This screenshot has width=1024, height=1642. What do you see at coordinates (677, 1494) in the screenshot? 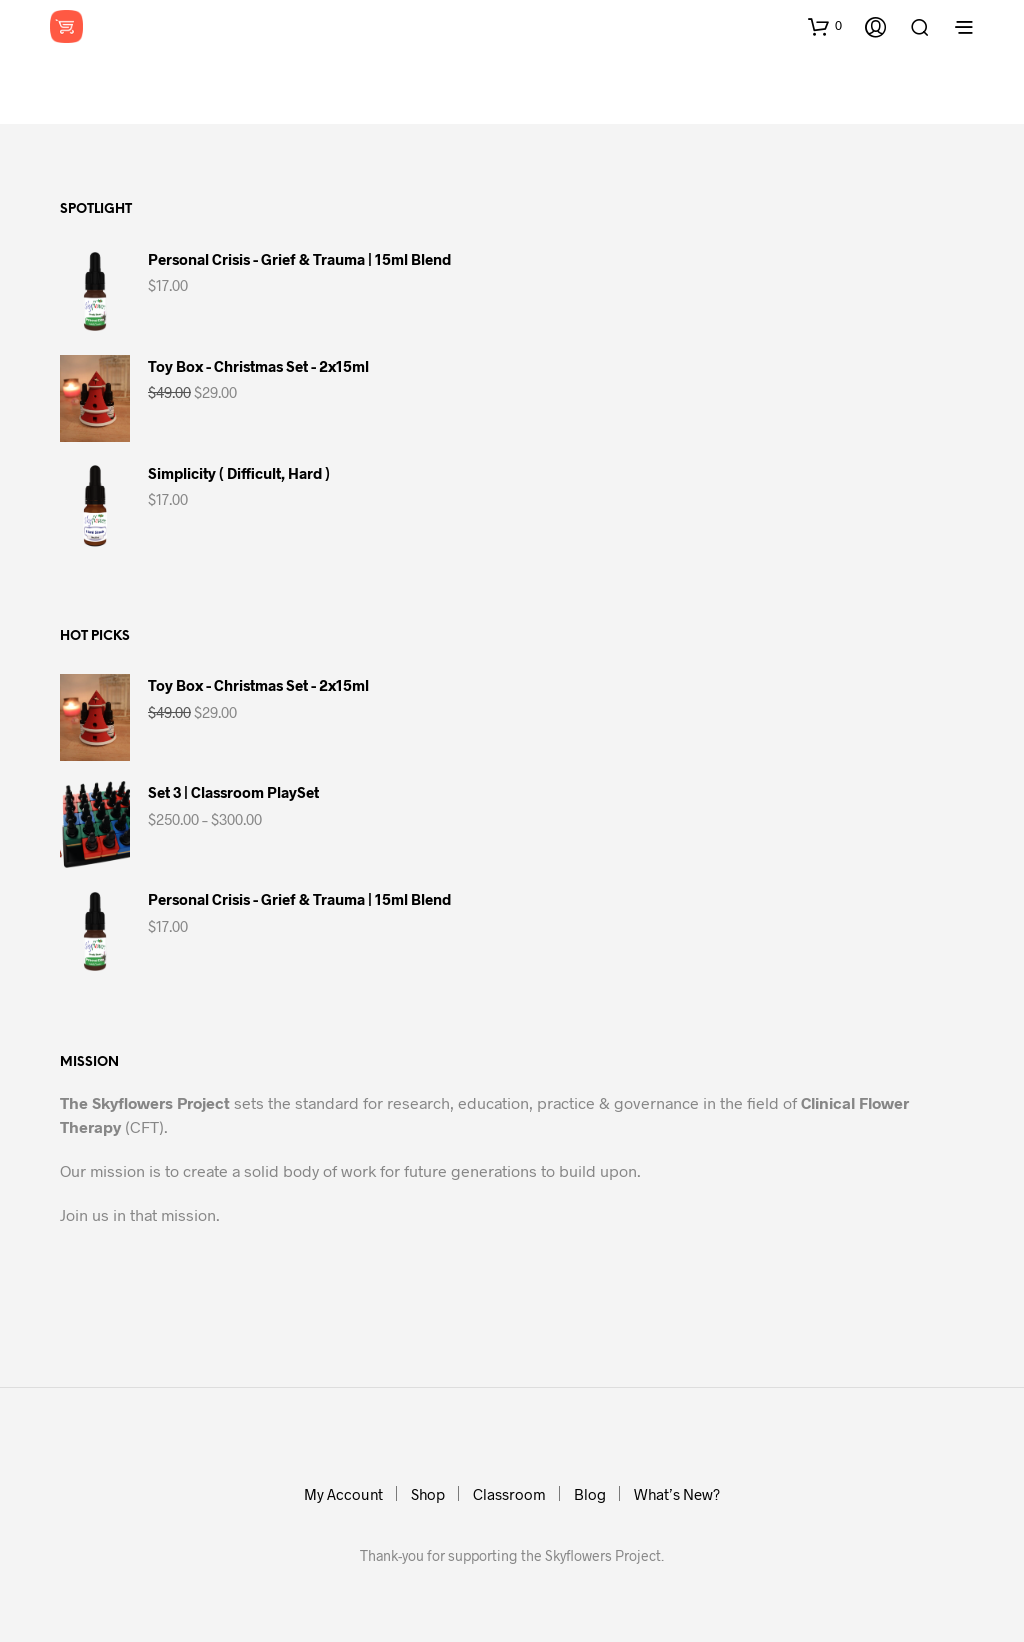
I see `What’s New?` at bounding box center [677, 1494].